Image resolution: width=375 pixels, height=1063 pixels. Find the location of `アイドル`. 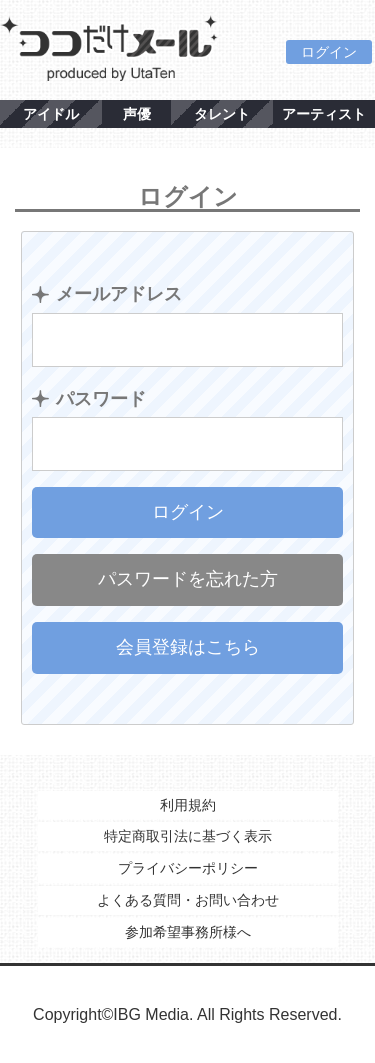

アイドル is located at coordinates (51, 114).